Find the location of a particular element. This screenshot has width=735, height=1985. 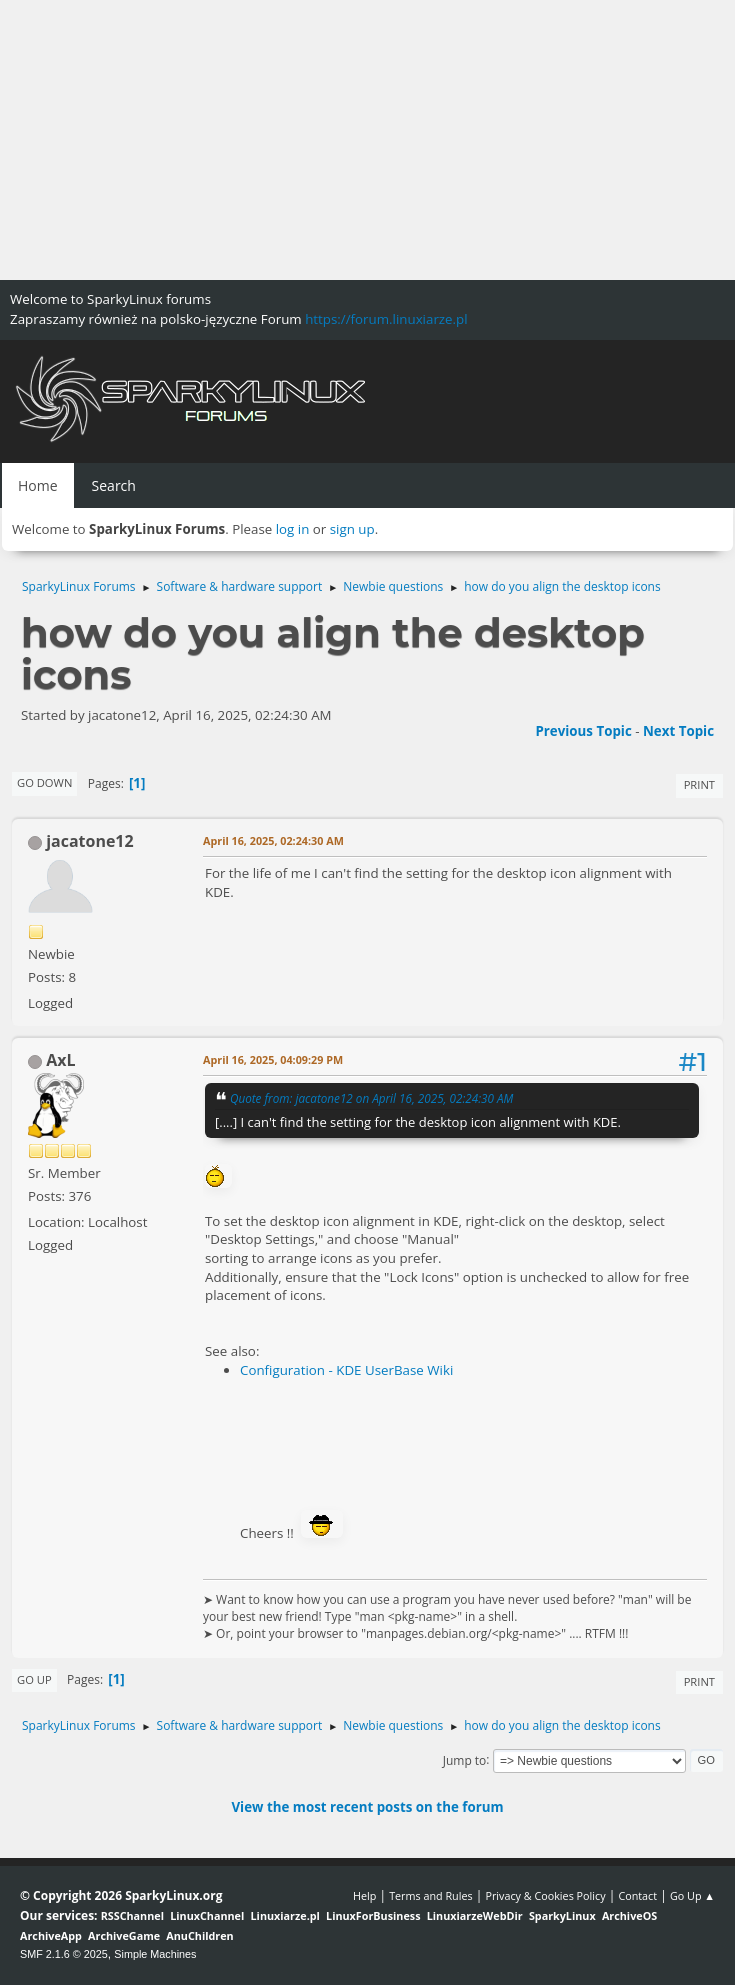

sign up is located at coordinates (352, 529).